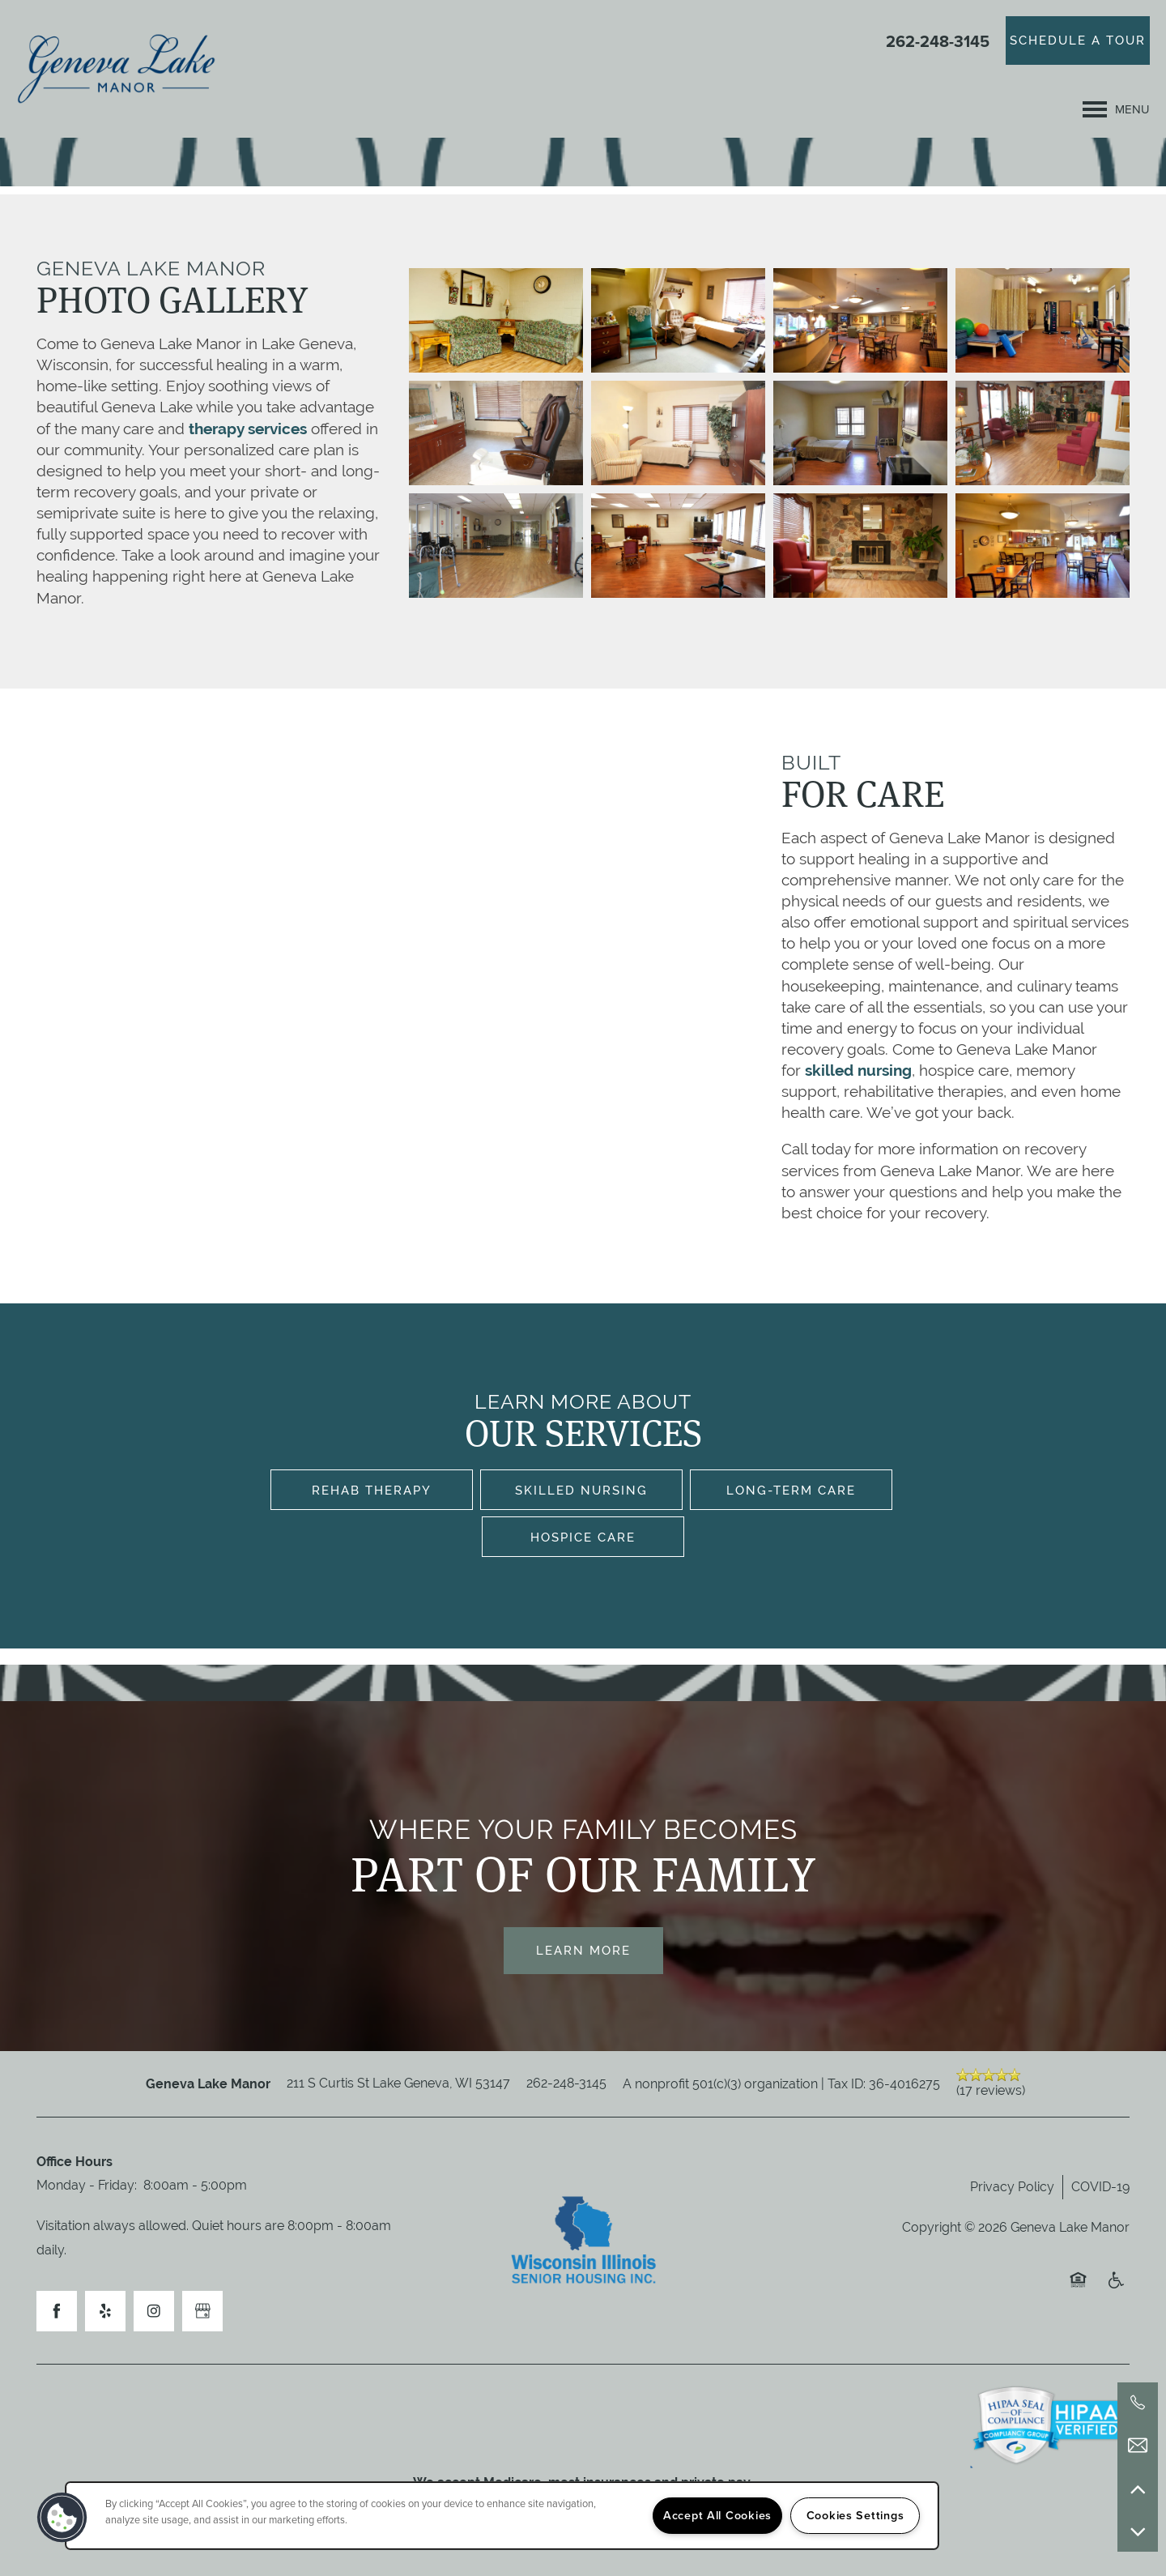 The width and height of the screenshot is (1166, 2576). I want to click on [Google this business], so click(202, 2311).